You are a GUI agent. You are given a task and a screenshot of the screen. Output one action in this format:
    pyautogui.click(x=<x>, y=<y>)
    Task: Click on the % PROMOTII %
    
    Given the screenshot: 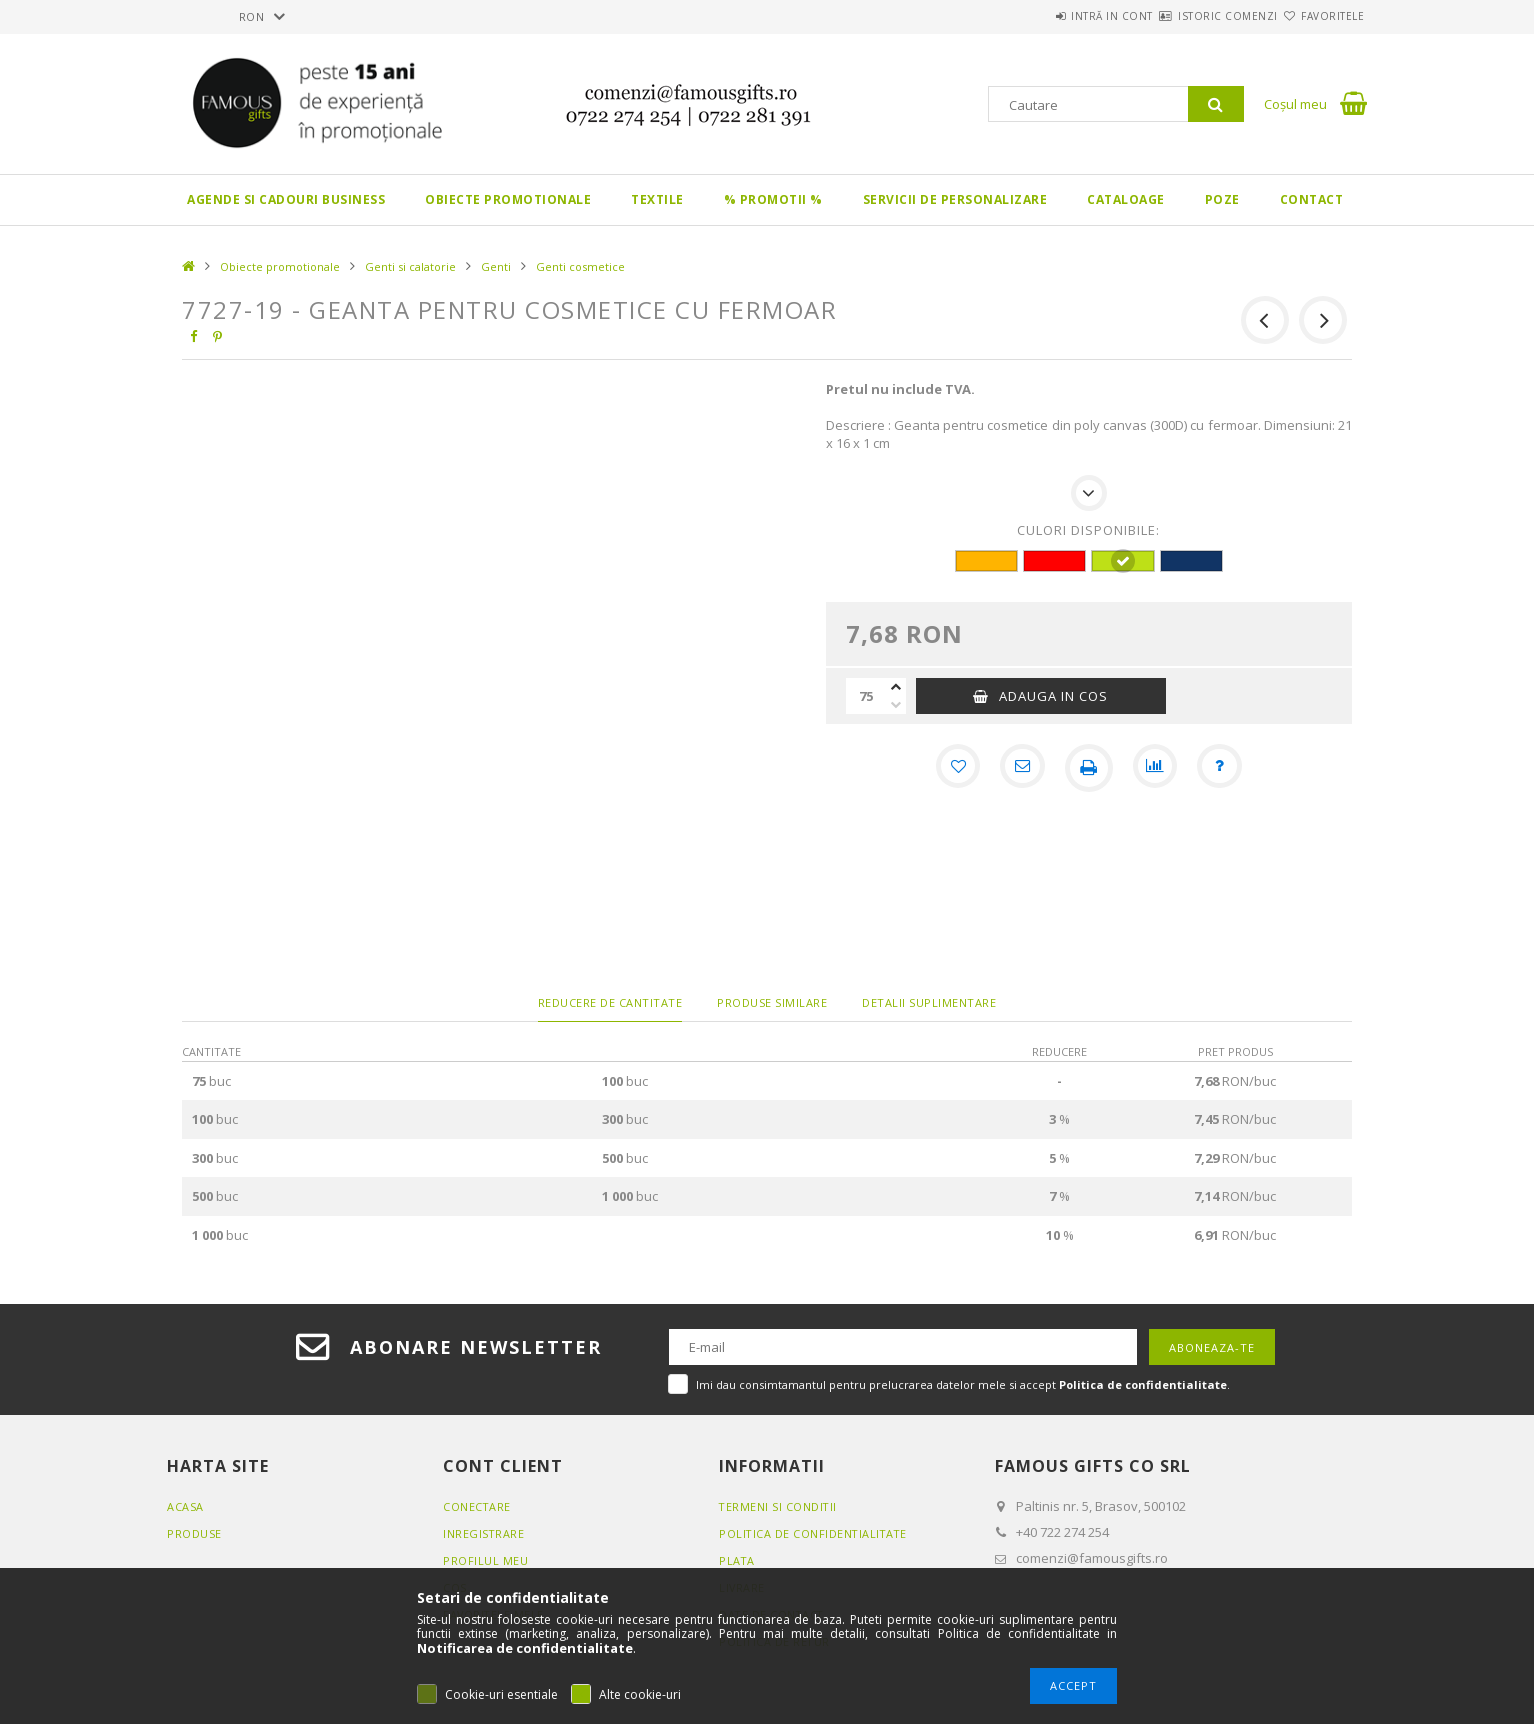 What is the action you would take?
    pyautogui.click(x=773, y=199)
    